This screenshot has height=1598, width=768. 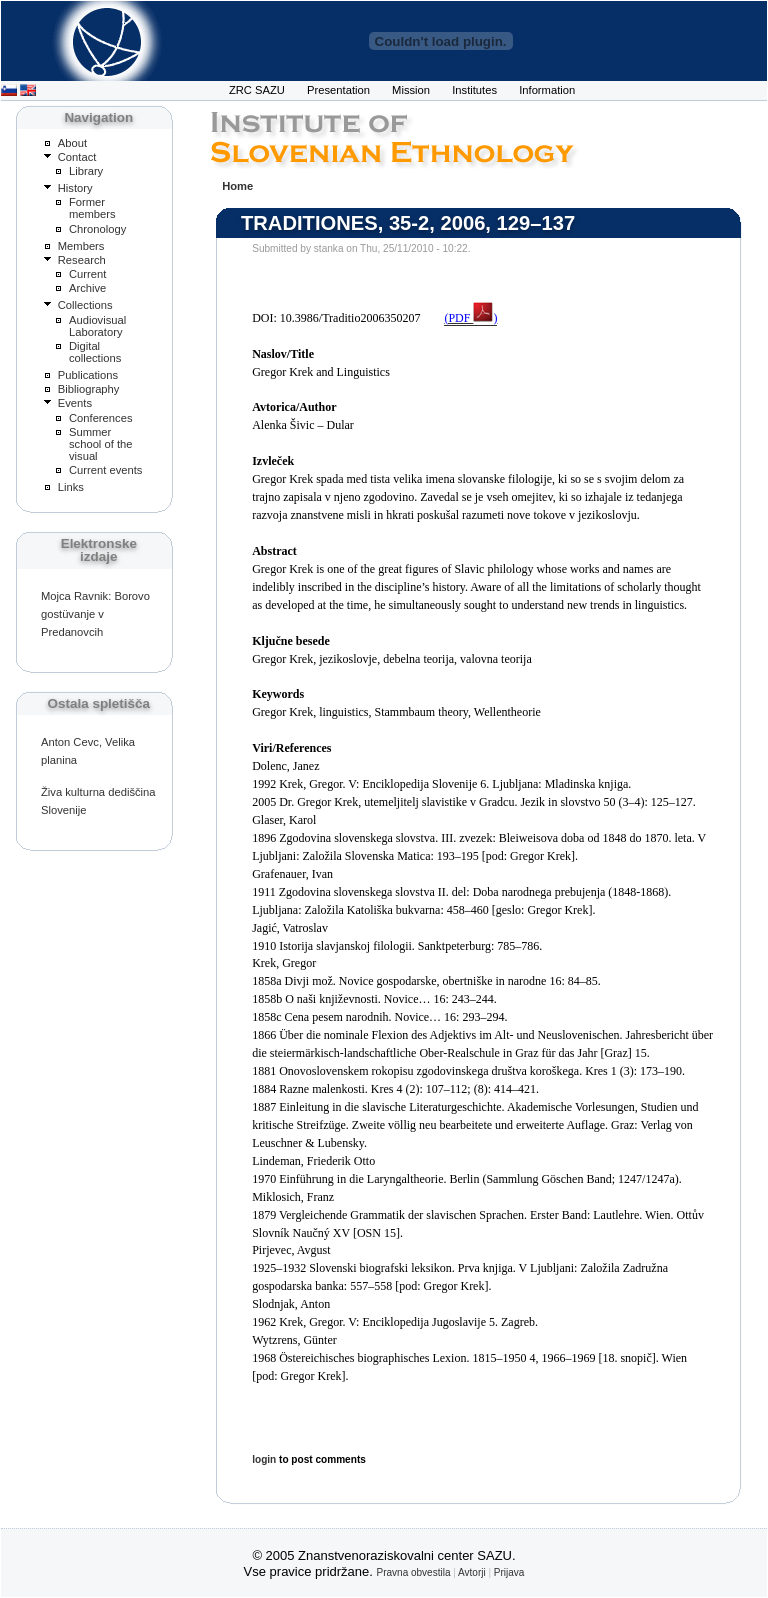 What do you see at coordinates (92, 208) in the screenshot?
I see `Former members` at bounding box center [92, 208].